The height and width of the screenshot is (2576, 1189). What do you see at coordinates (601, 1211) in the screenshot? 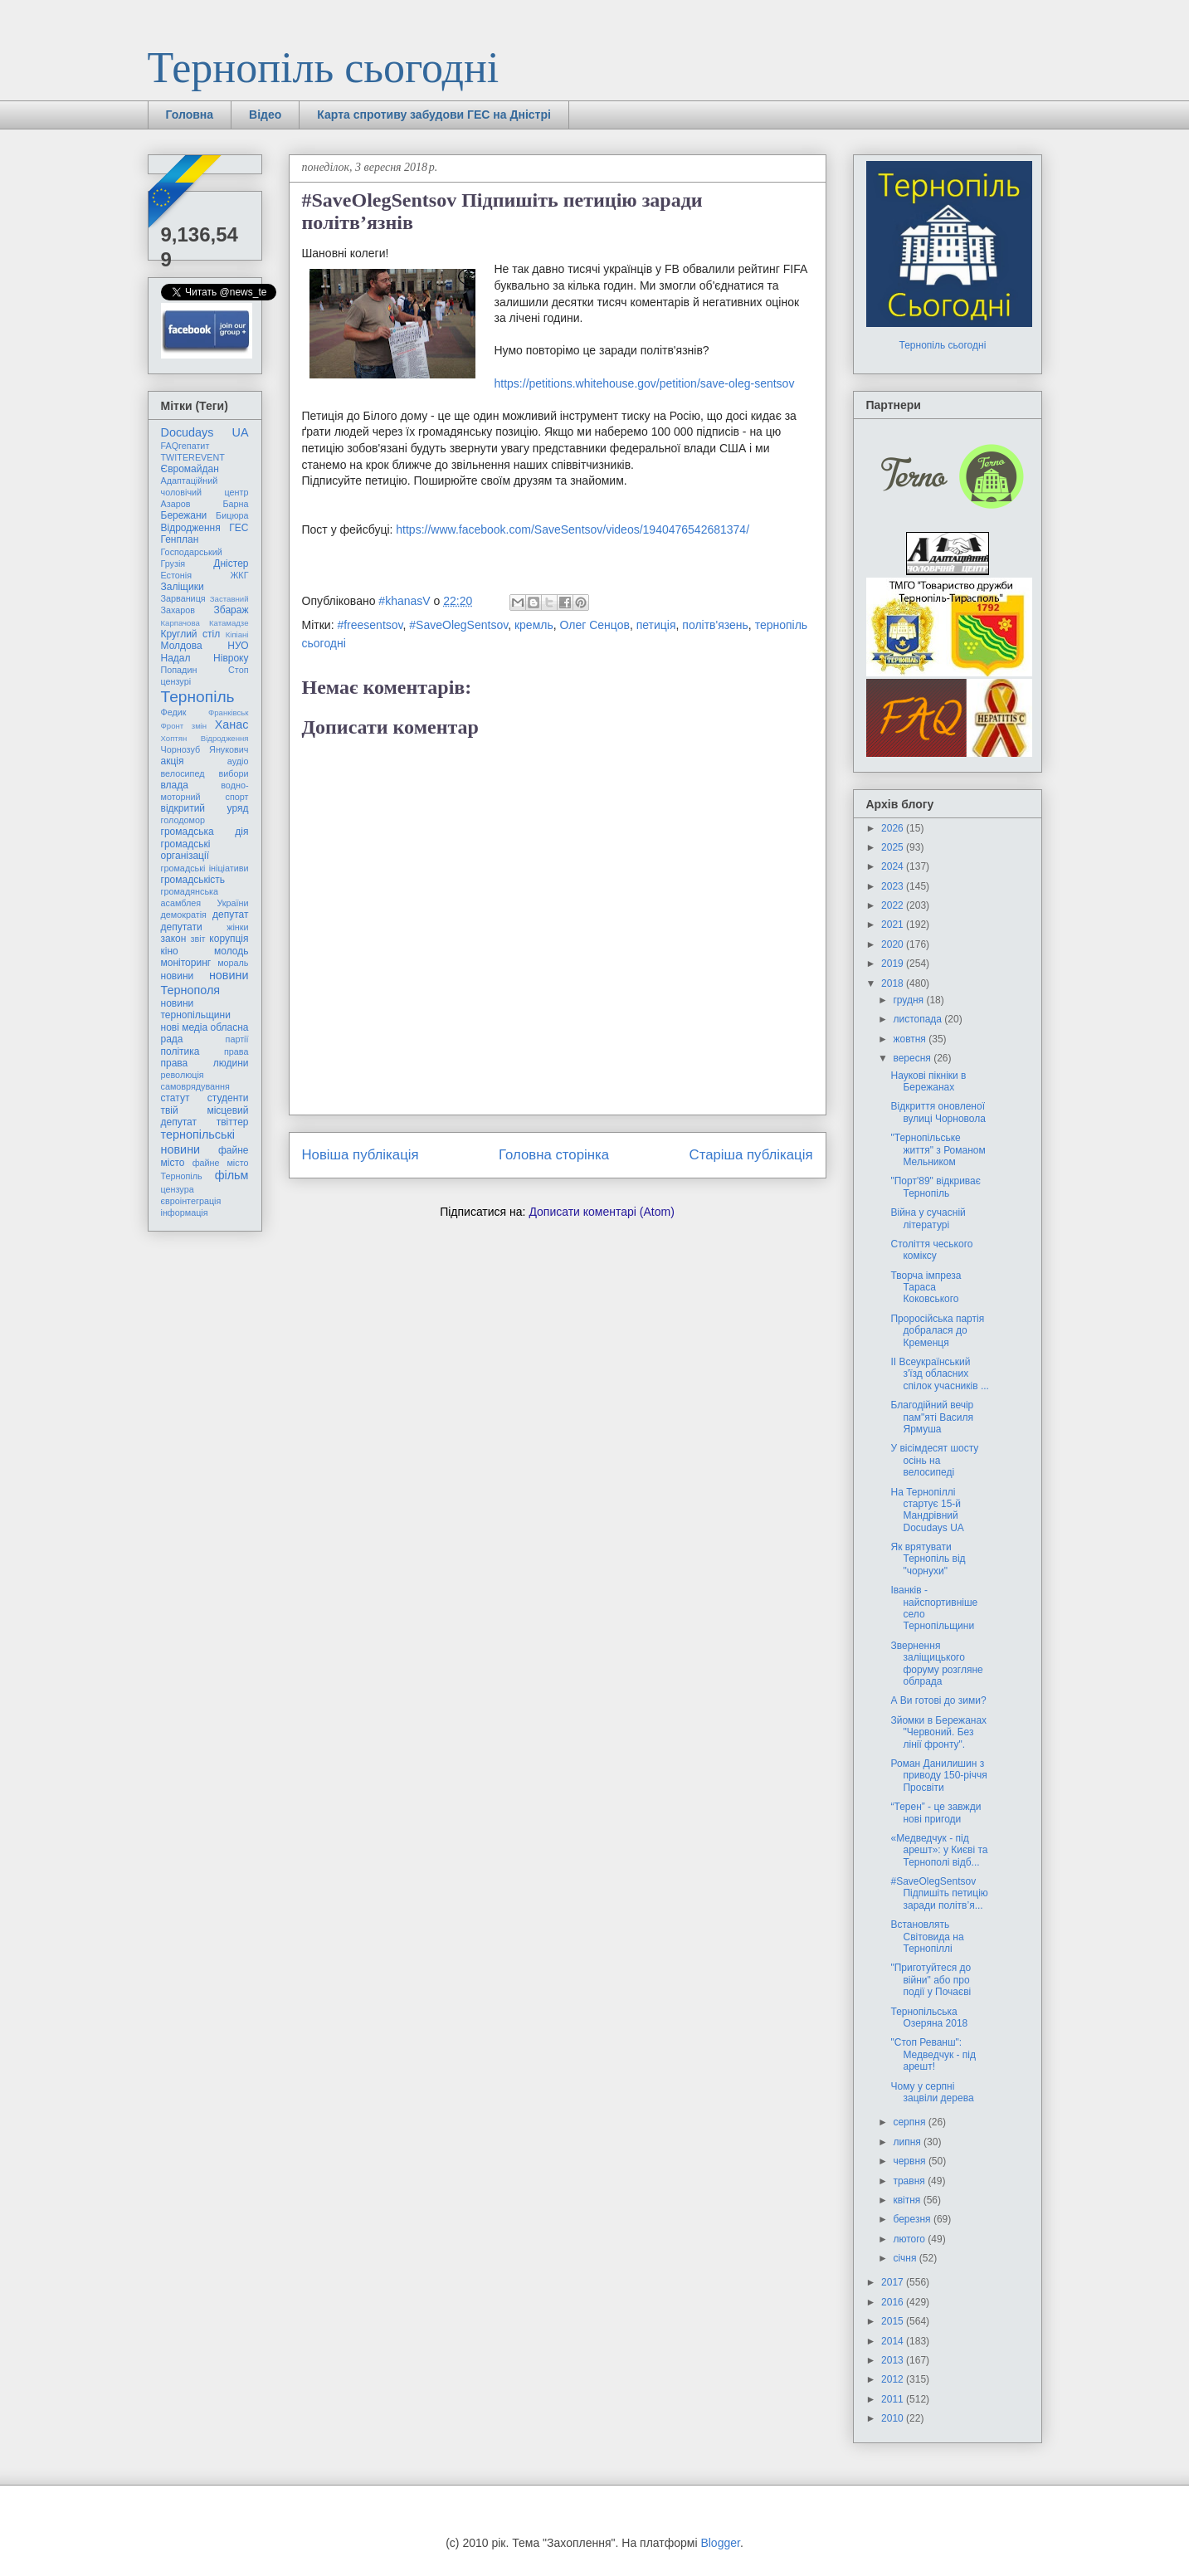
I see `Дописати коментарі (Atom)` at bounding box center [601, 1211].